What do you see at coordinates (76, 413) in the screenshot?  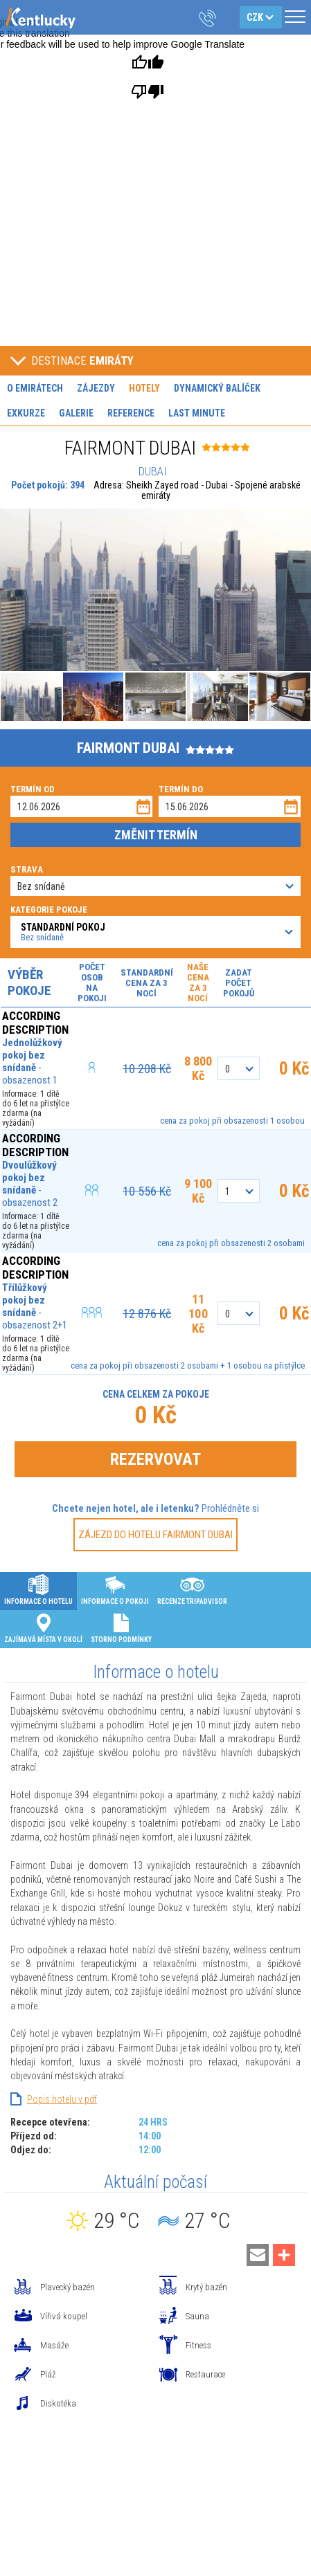 I see `Galerie` at bounding box center [76, 413].